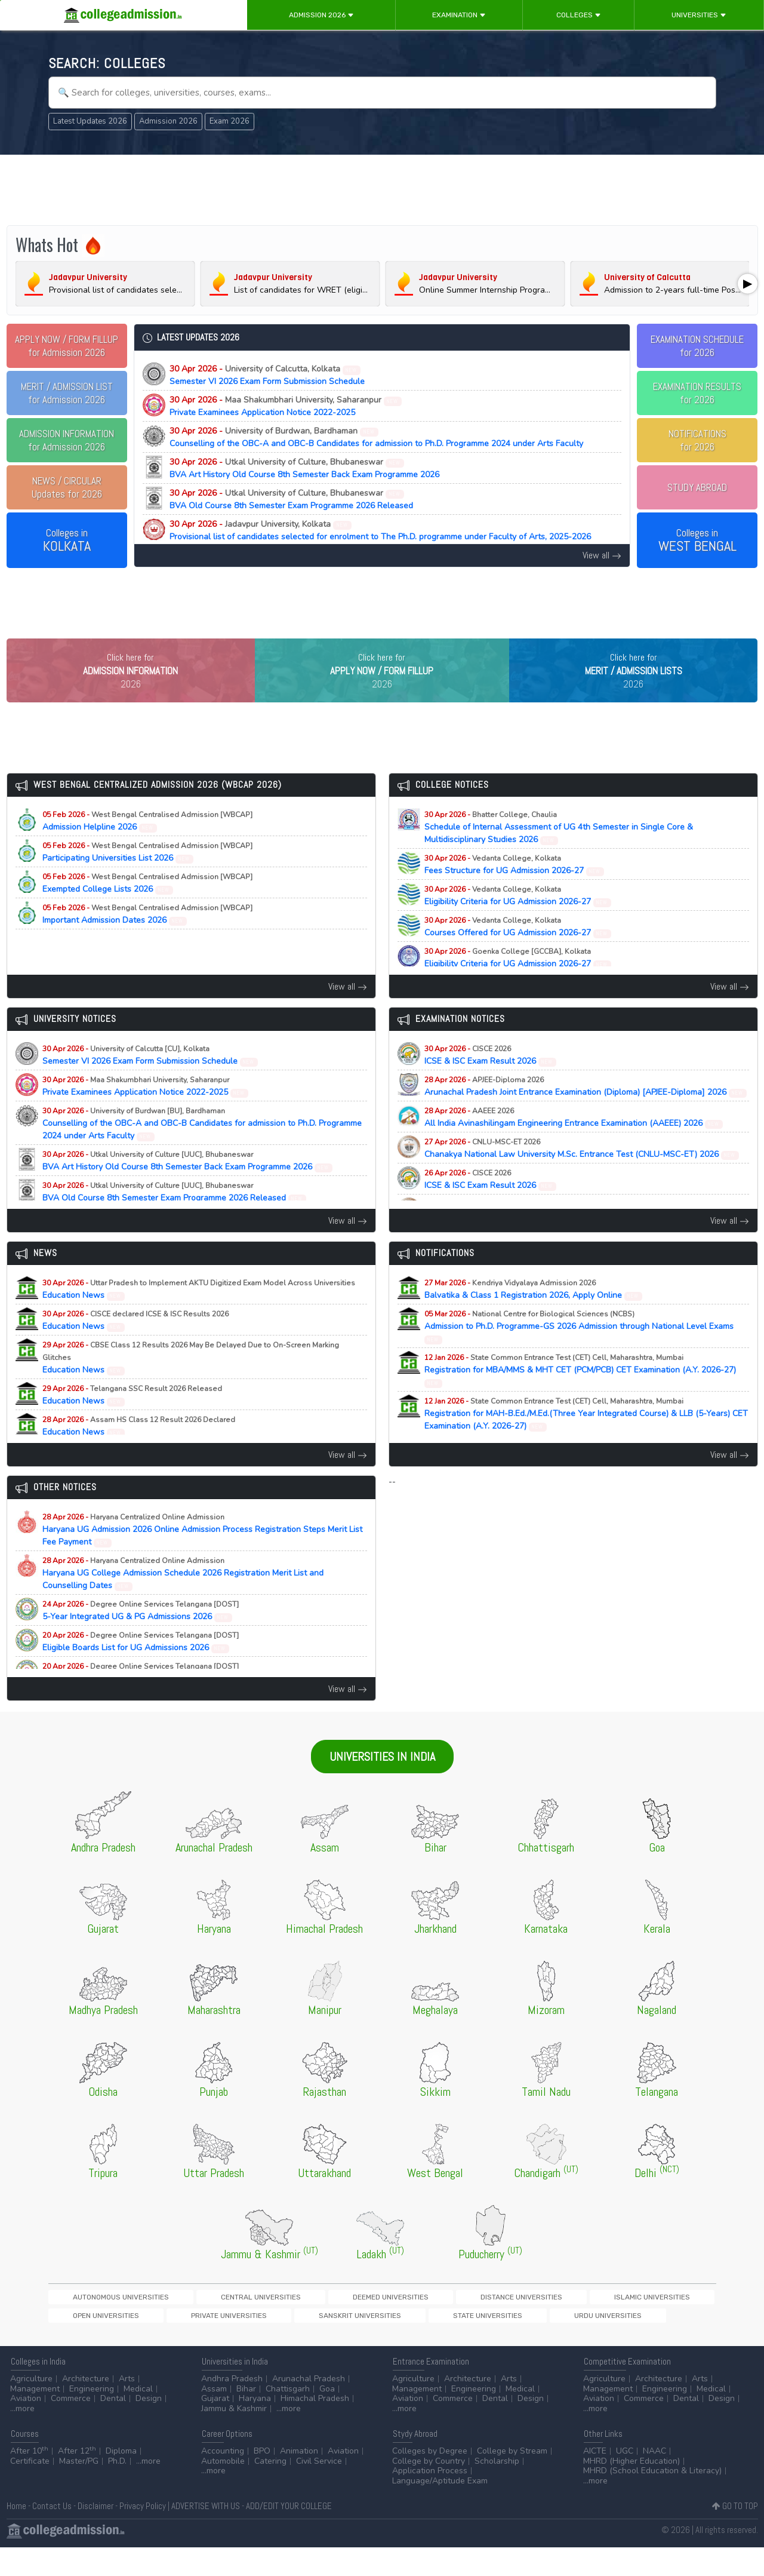  I want to click on Updates for 2026, so click(67, 487).